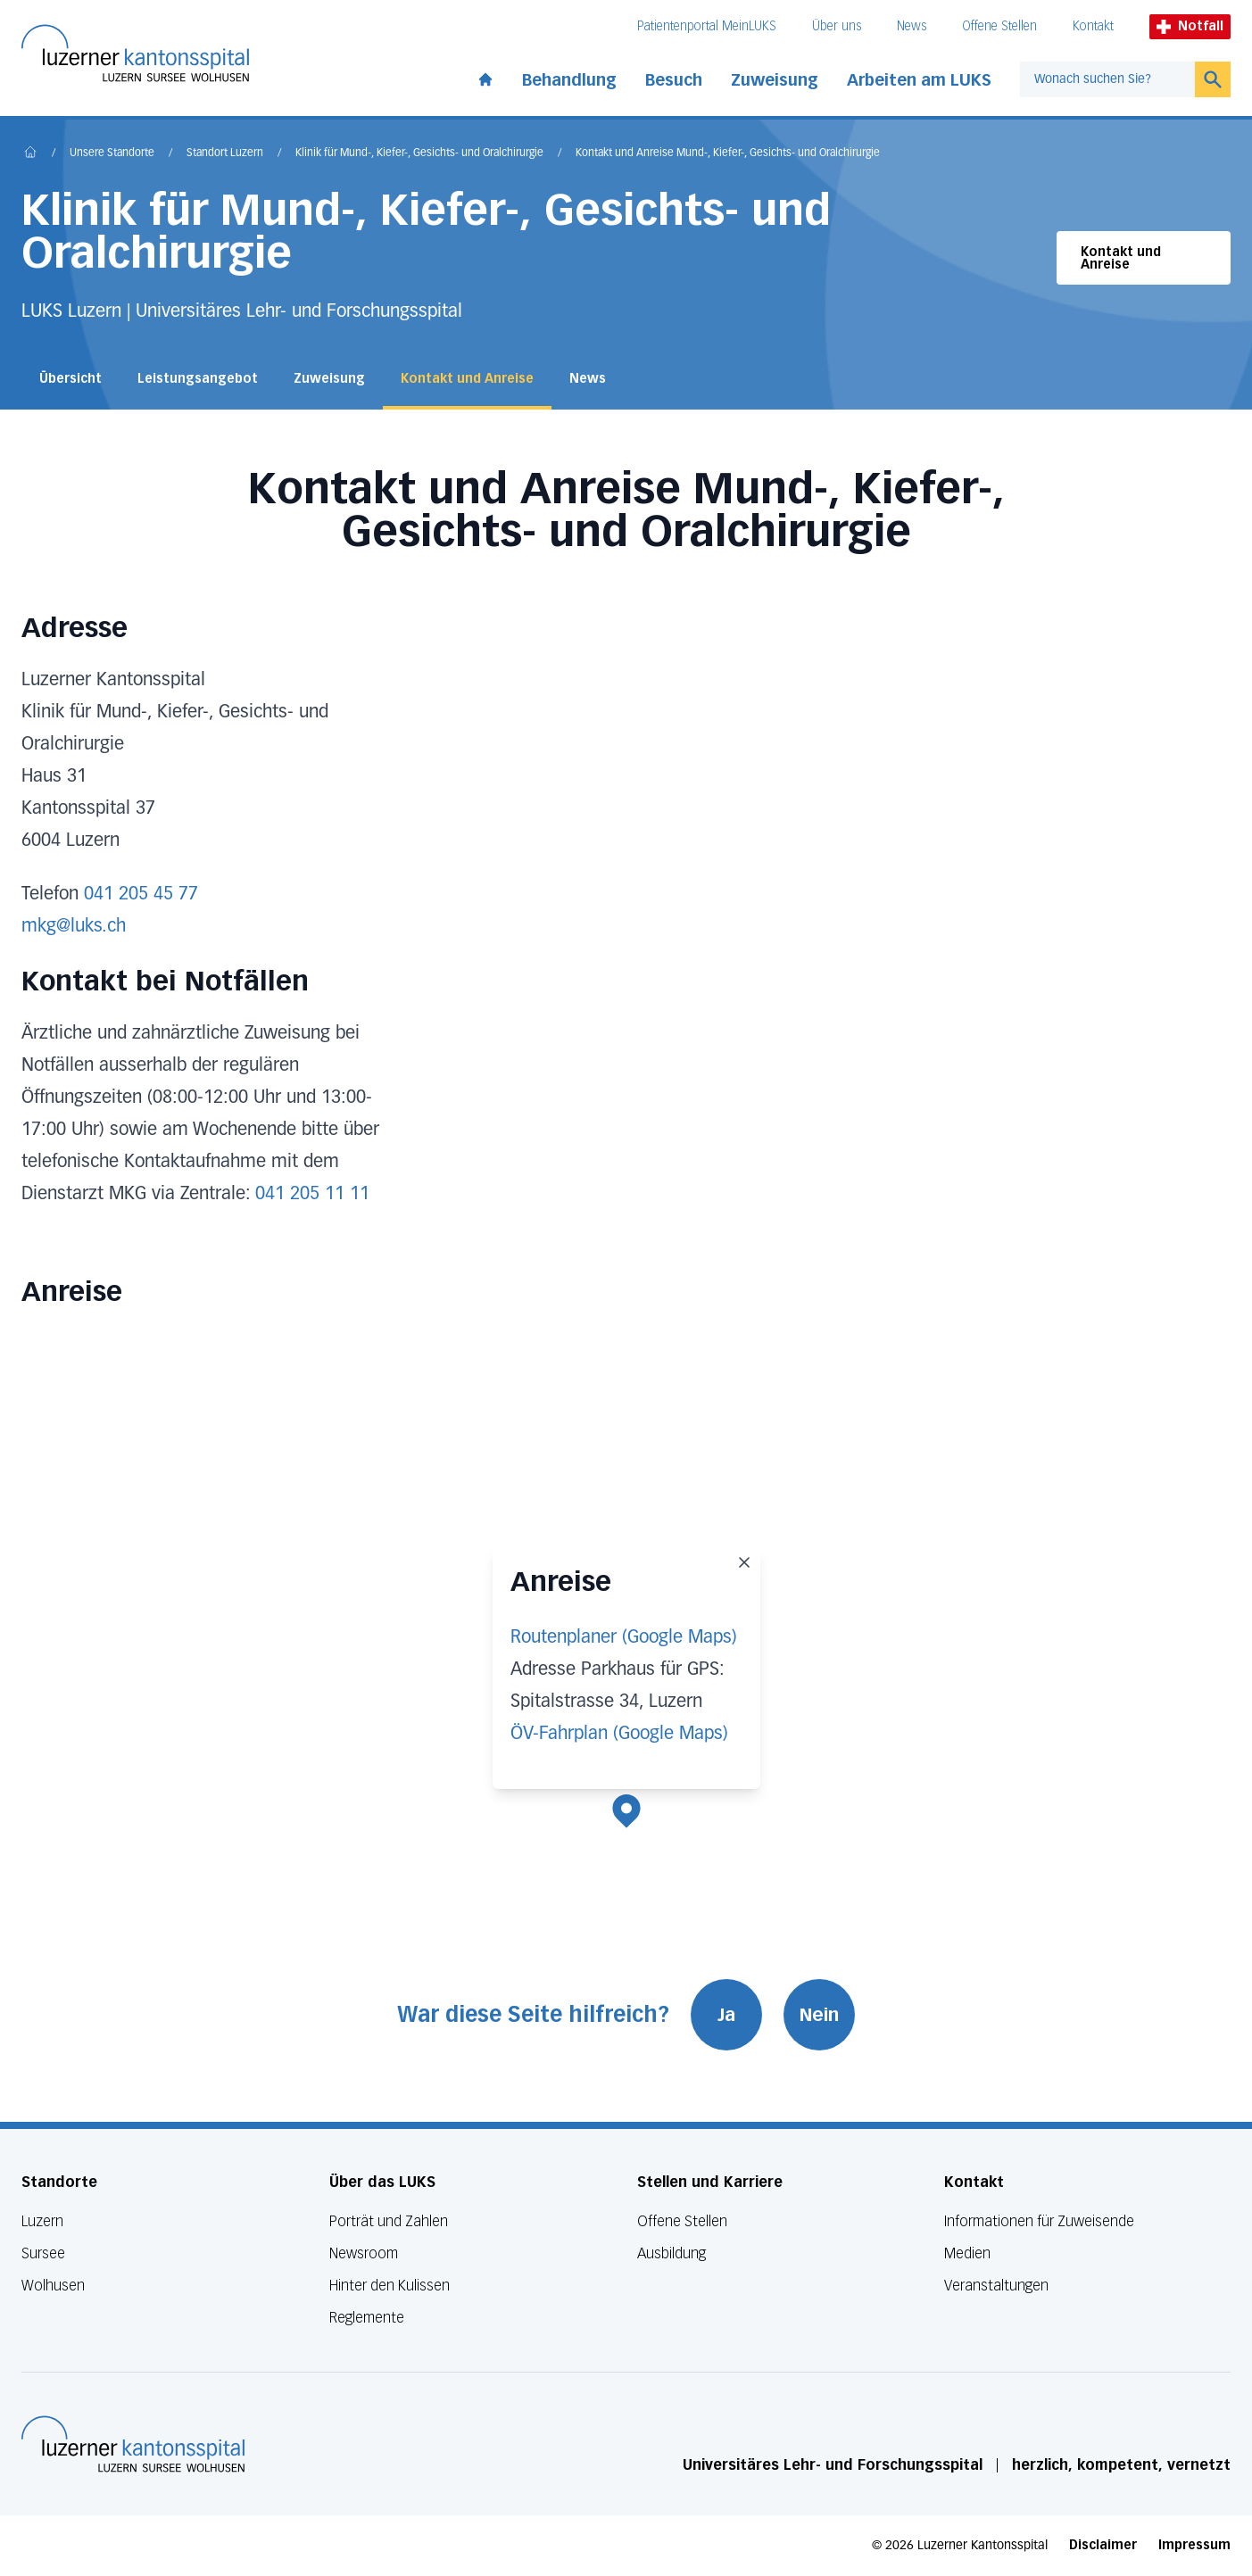 The height and width of the screenshot is (2576, 1252). I want to click on Routenplaner (Google Maps), so click(623, 1637).